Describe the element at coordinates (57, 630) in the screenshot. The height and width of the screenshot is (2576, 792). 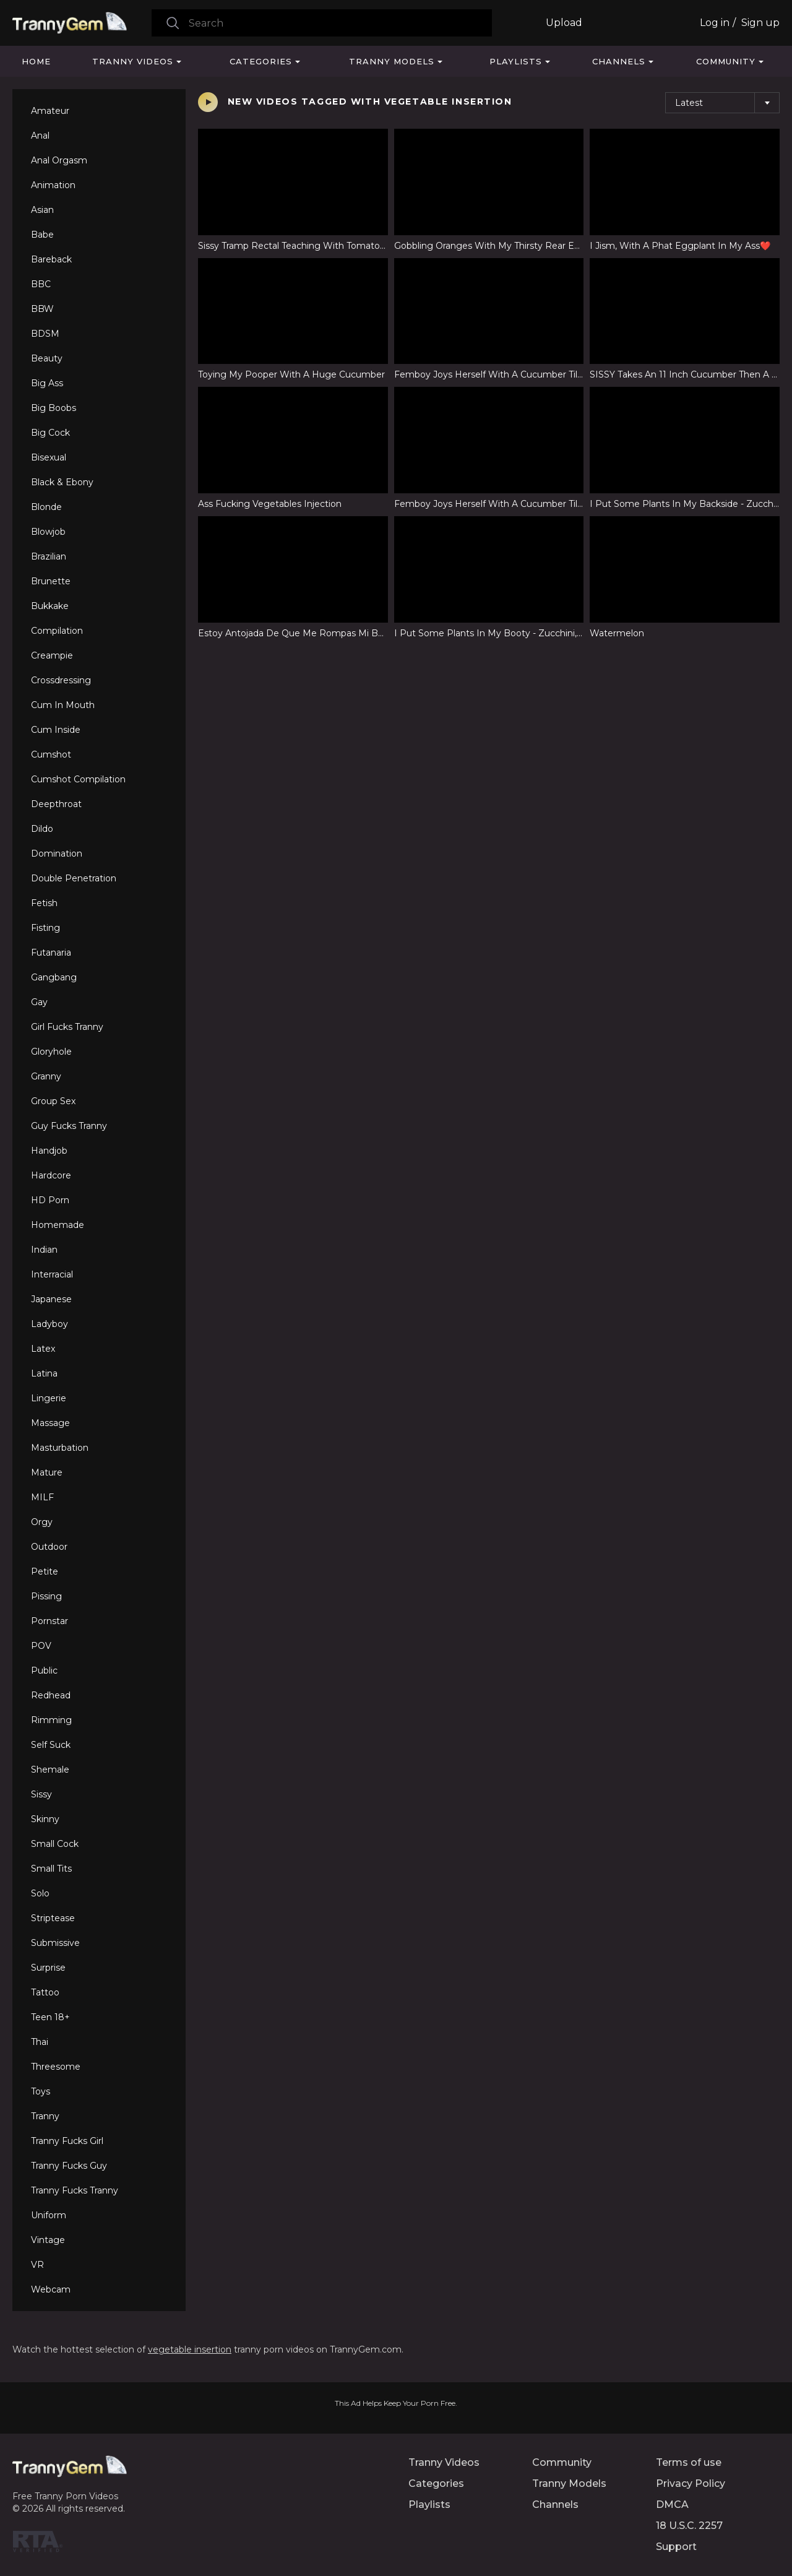
I see `Compilation` at that location.